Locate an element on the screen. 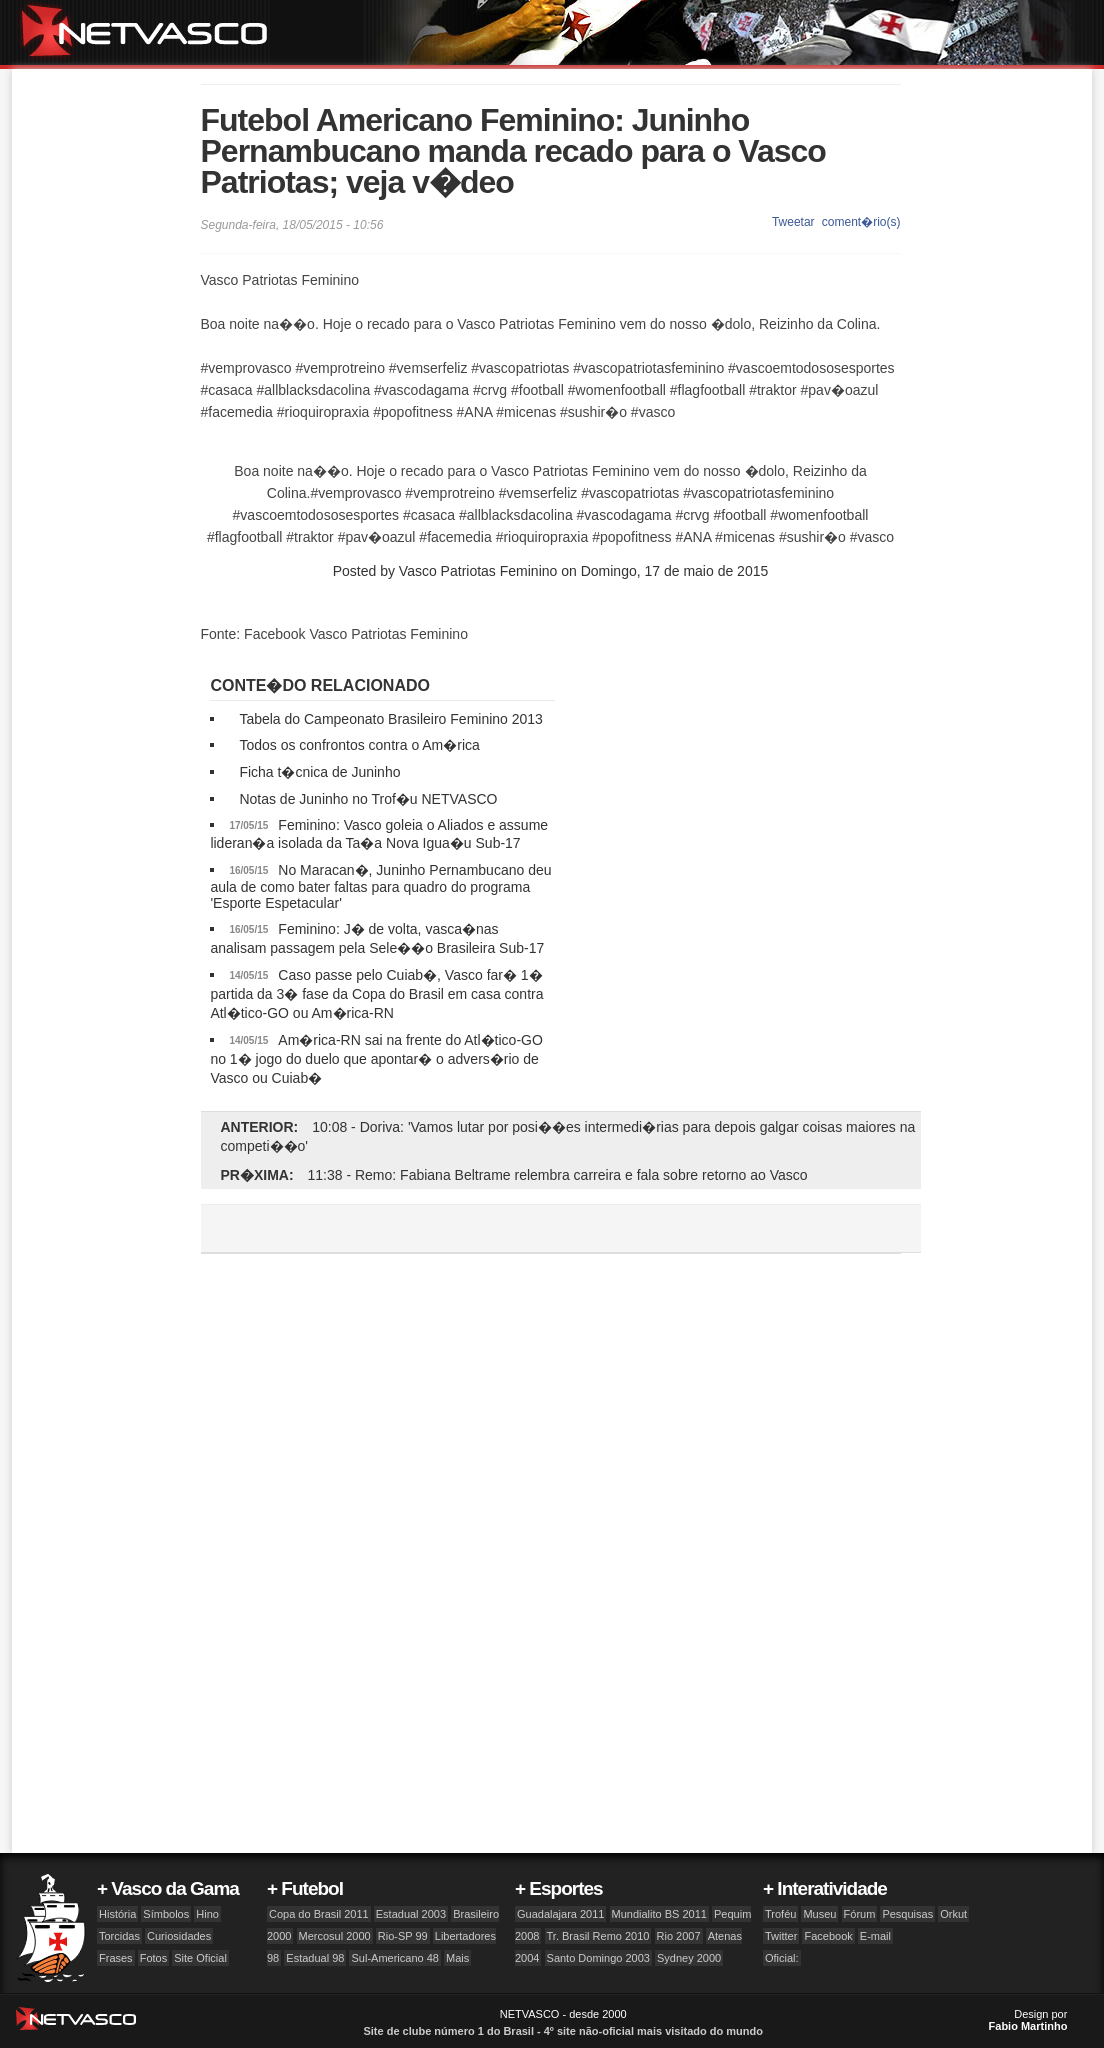  Tabela do Campeonato Brasileiro Feminino 2013 is located at coordinates (391, 719).